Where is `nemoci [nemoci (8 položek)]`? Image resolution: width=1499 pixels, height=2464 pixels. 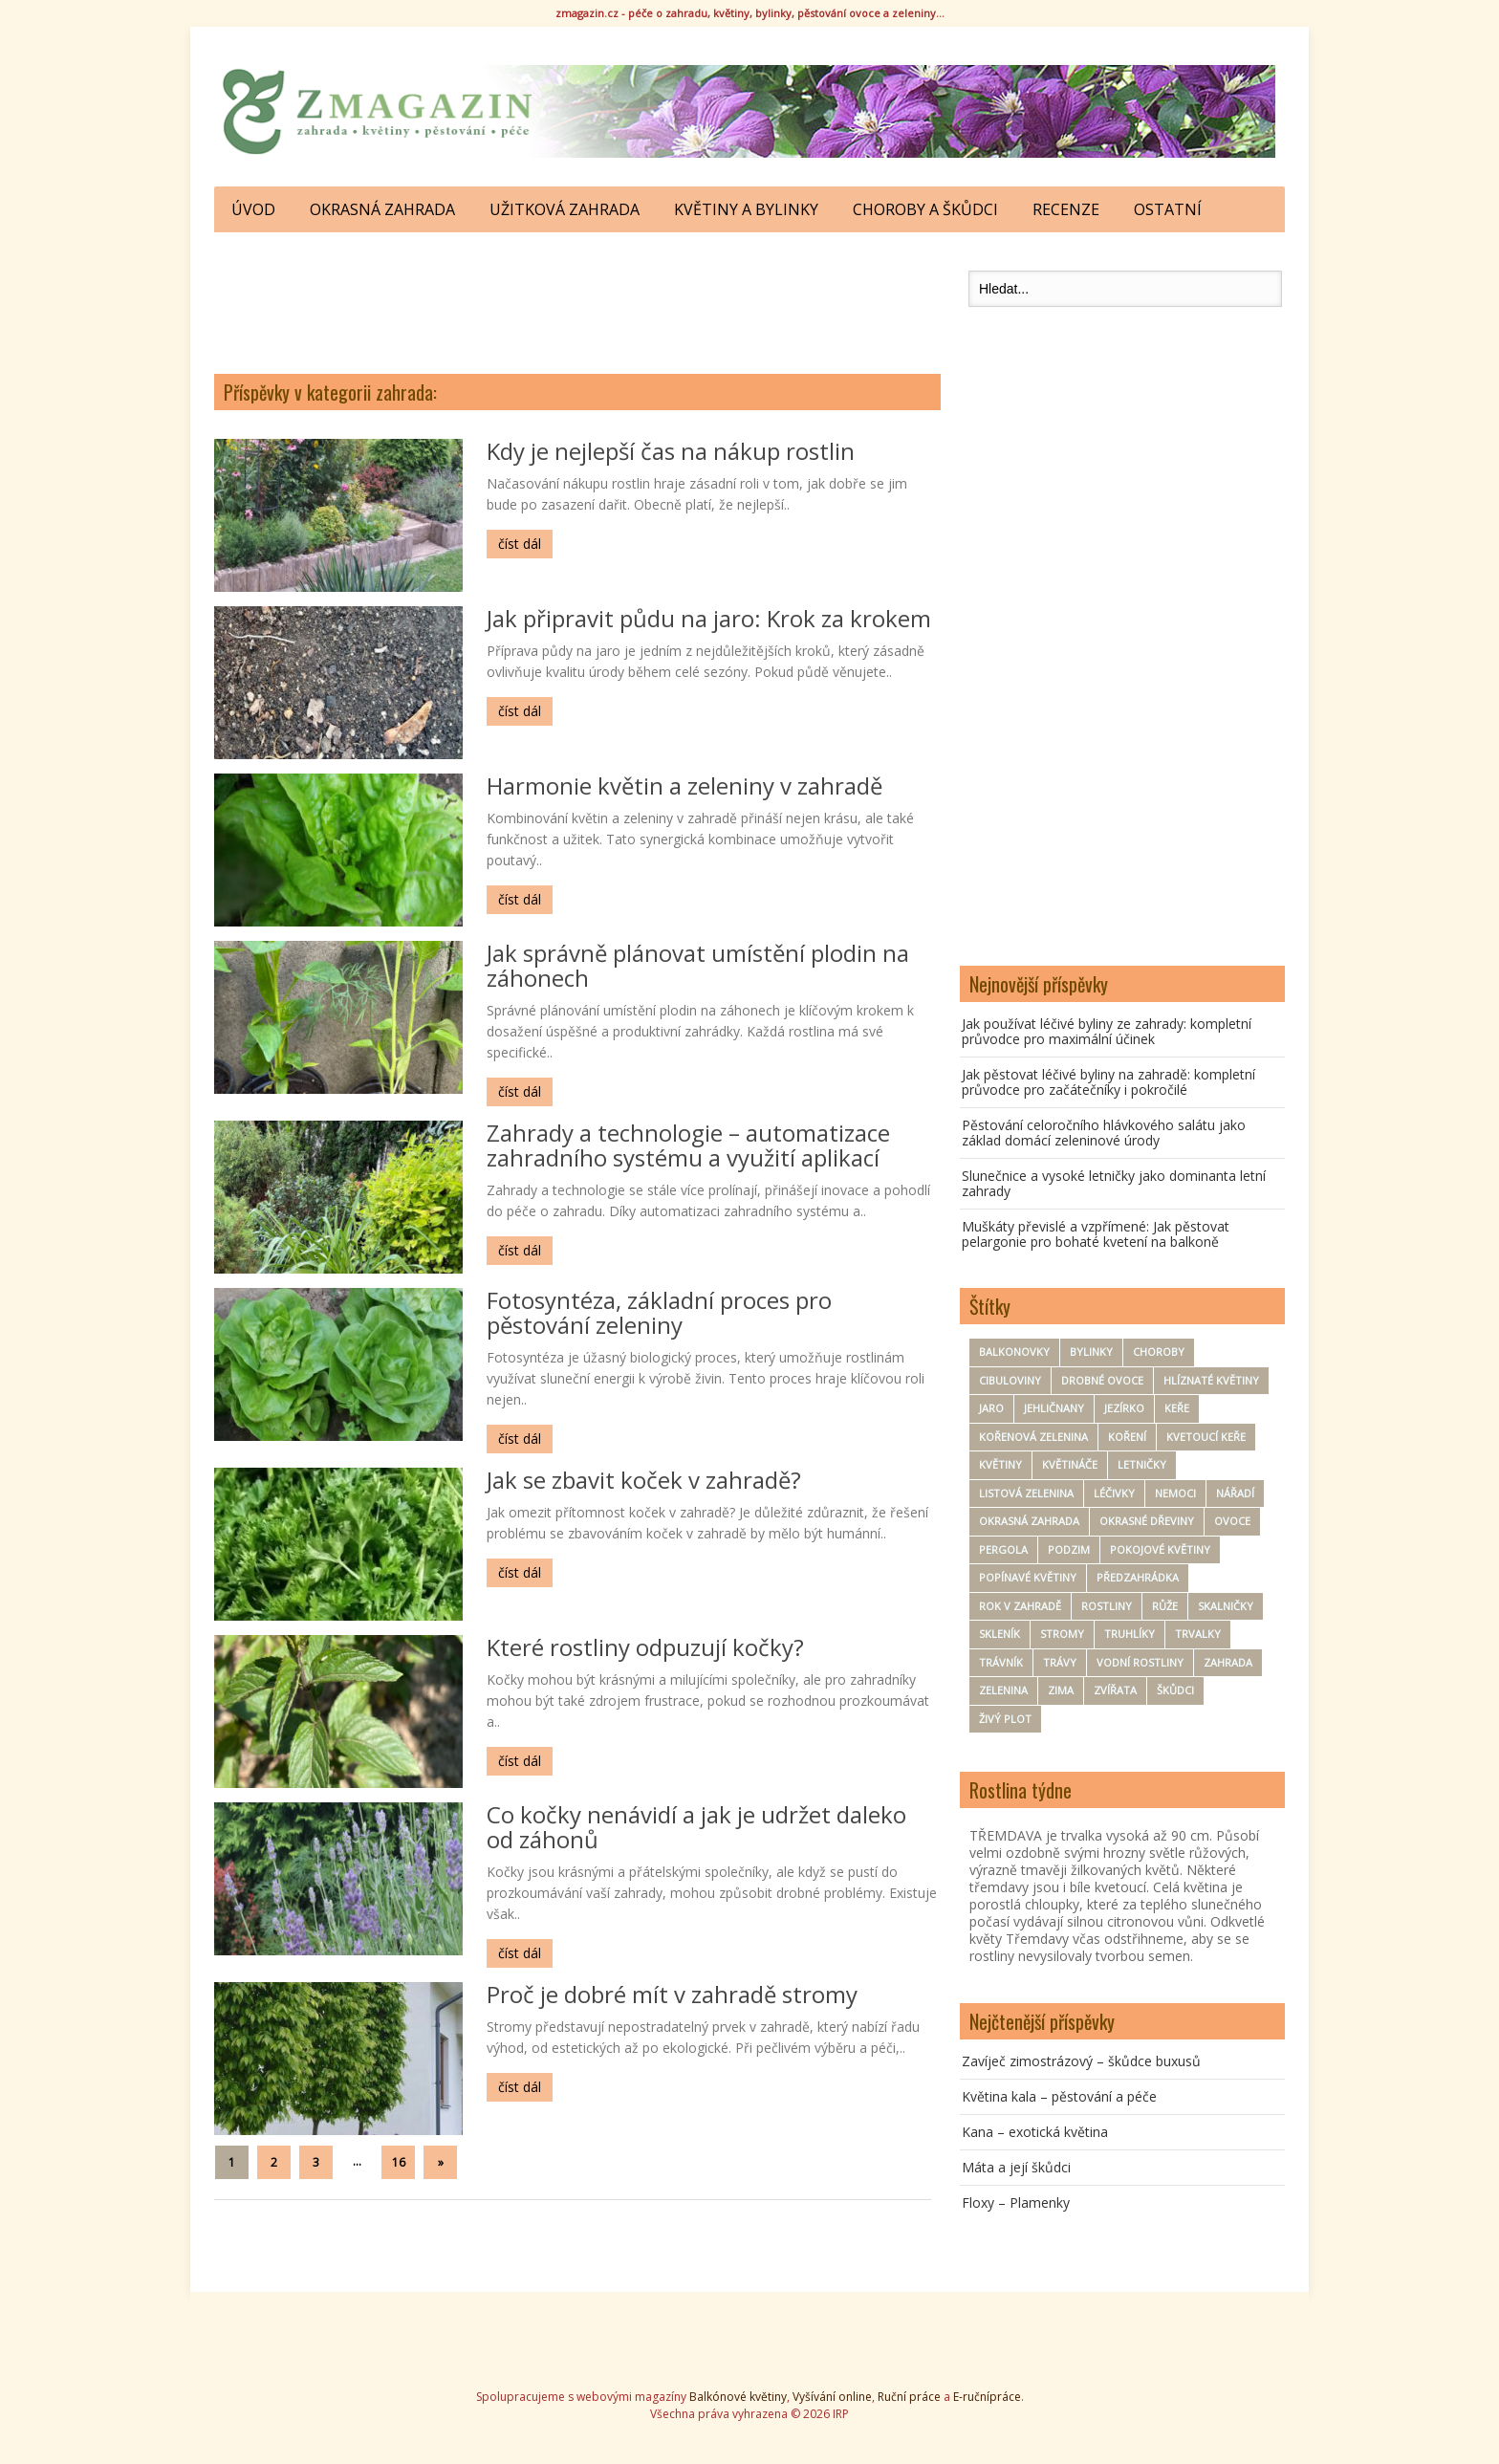
nemoci [nemoci (8 položek)] is located at coordinates (1175, 1493).